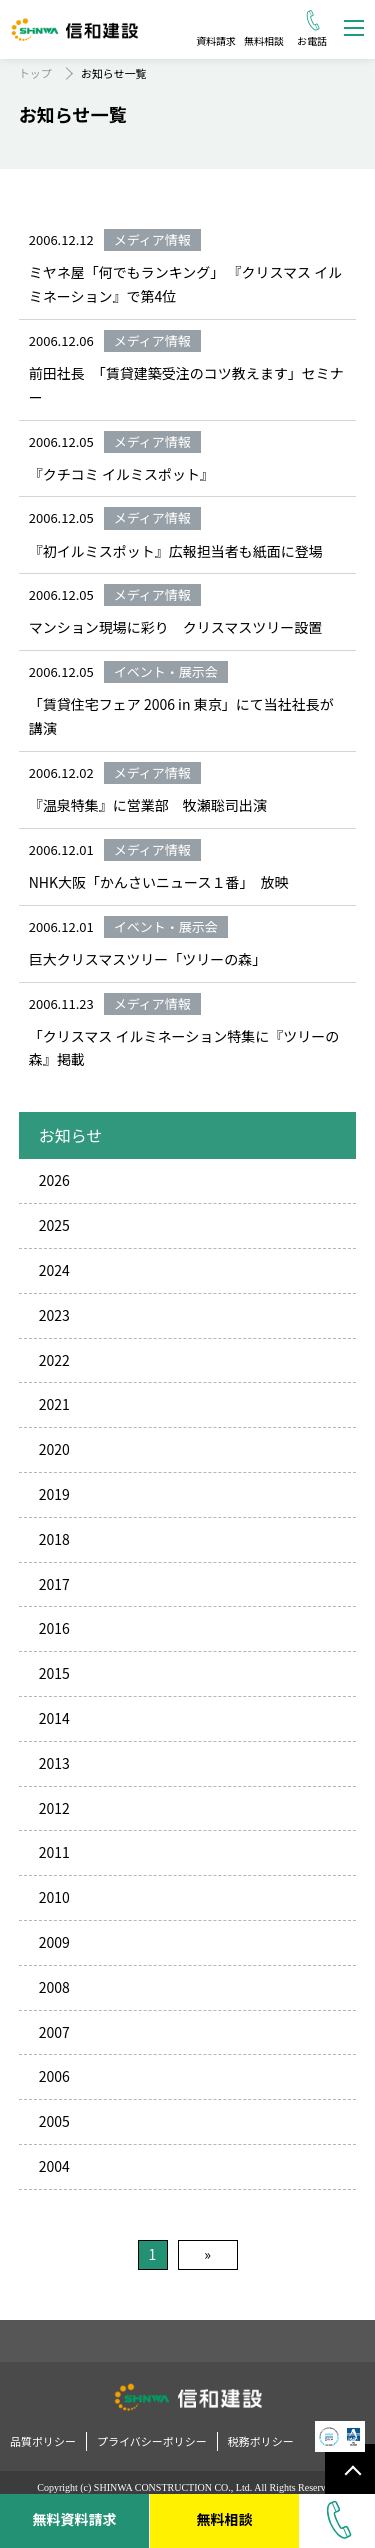 The height and width of the screenshot is (2548, 375). Describe the element at coordinates (152, 2441) in the screenshot. I see `プライバシーポリシー` at that location.